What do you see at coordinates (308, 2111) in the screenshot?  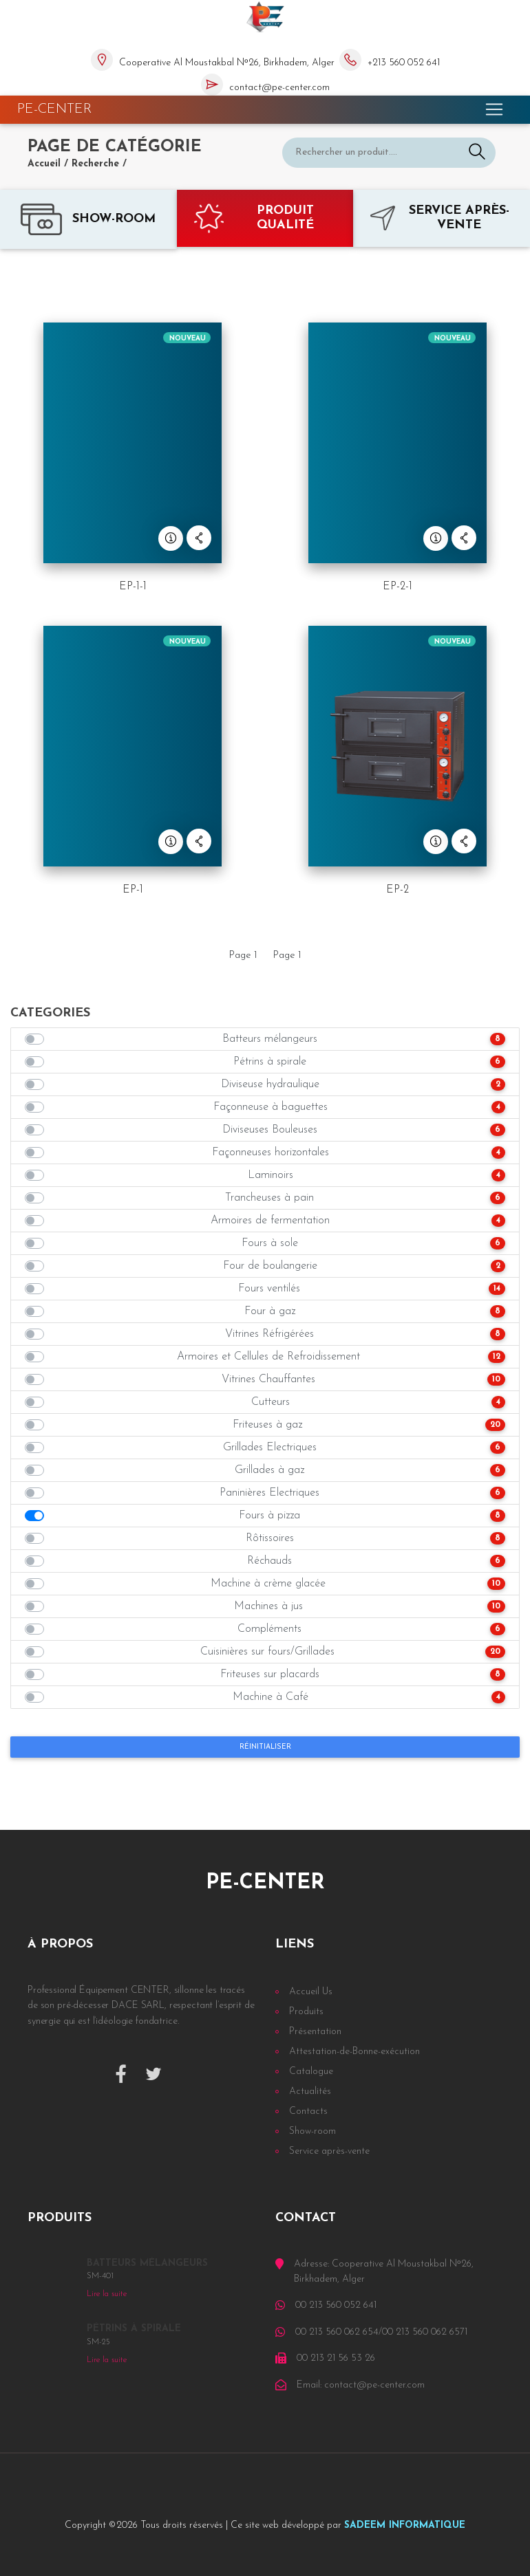 I see `Contacts` at bounding box center [308, 2111].